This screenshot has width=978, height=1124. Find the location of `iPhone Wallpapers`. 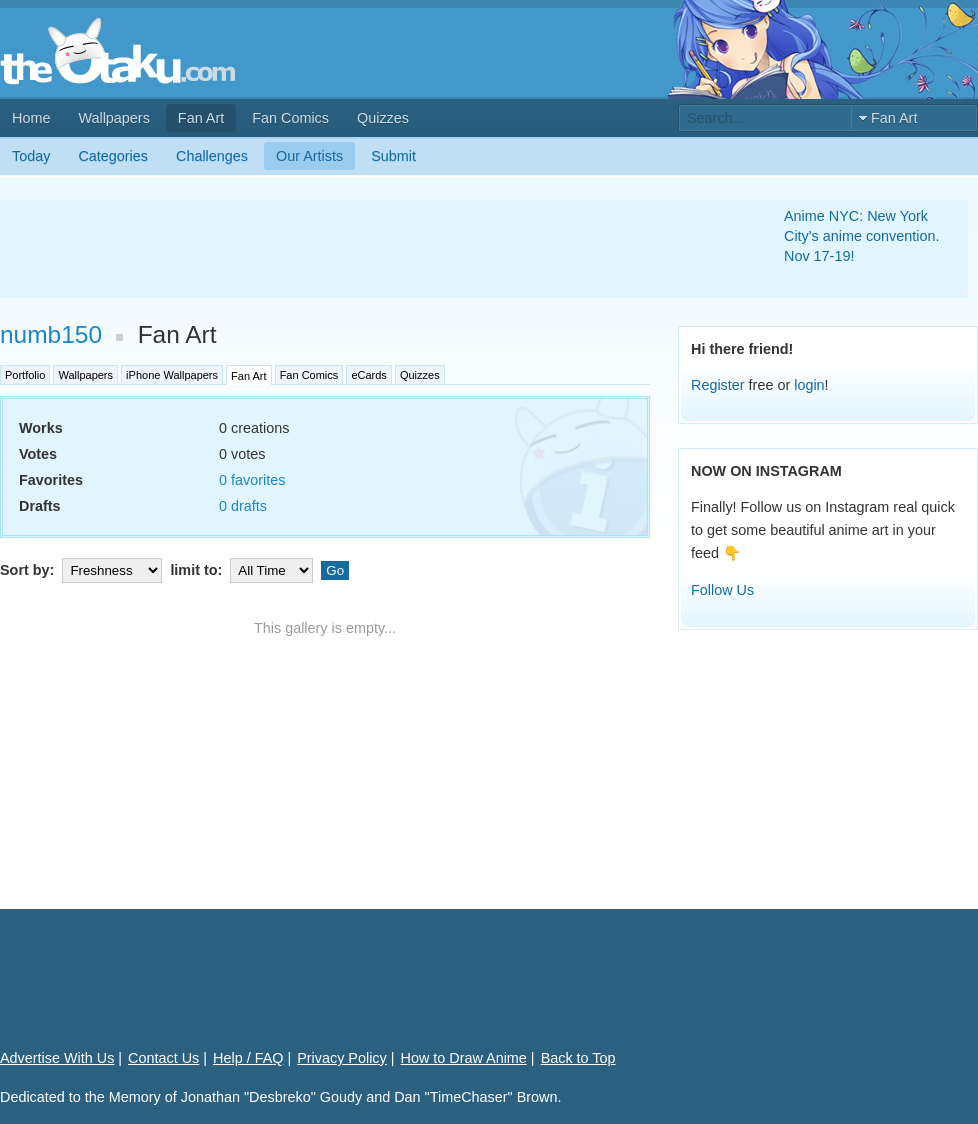

iPhone Wallpapers is located at coordinates (172, 375).